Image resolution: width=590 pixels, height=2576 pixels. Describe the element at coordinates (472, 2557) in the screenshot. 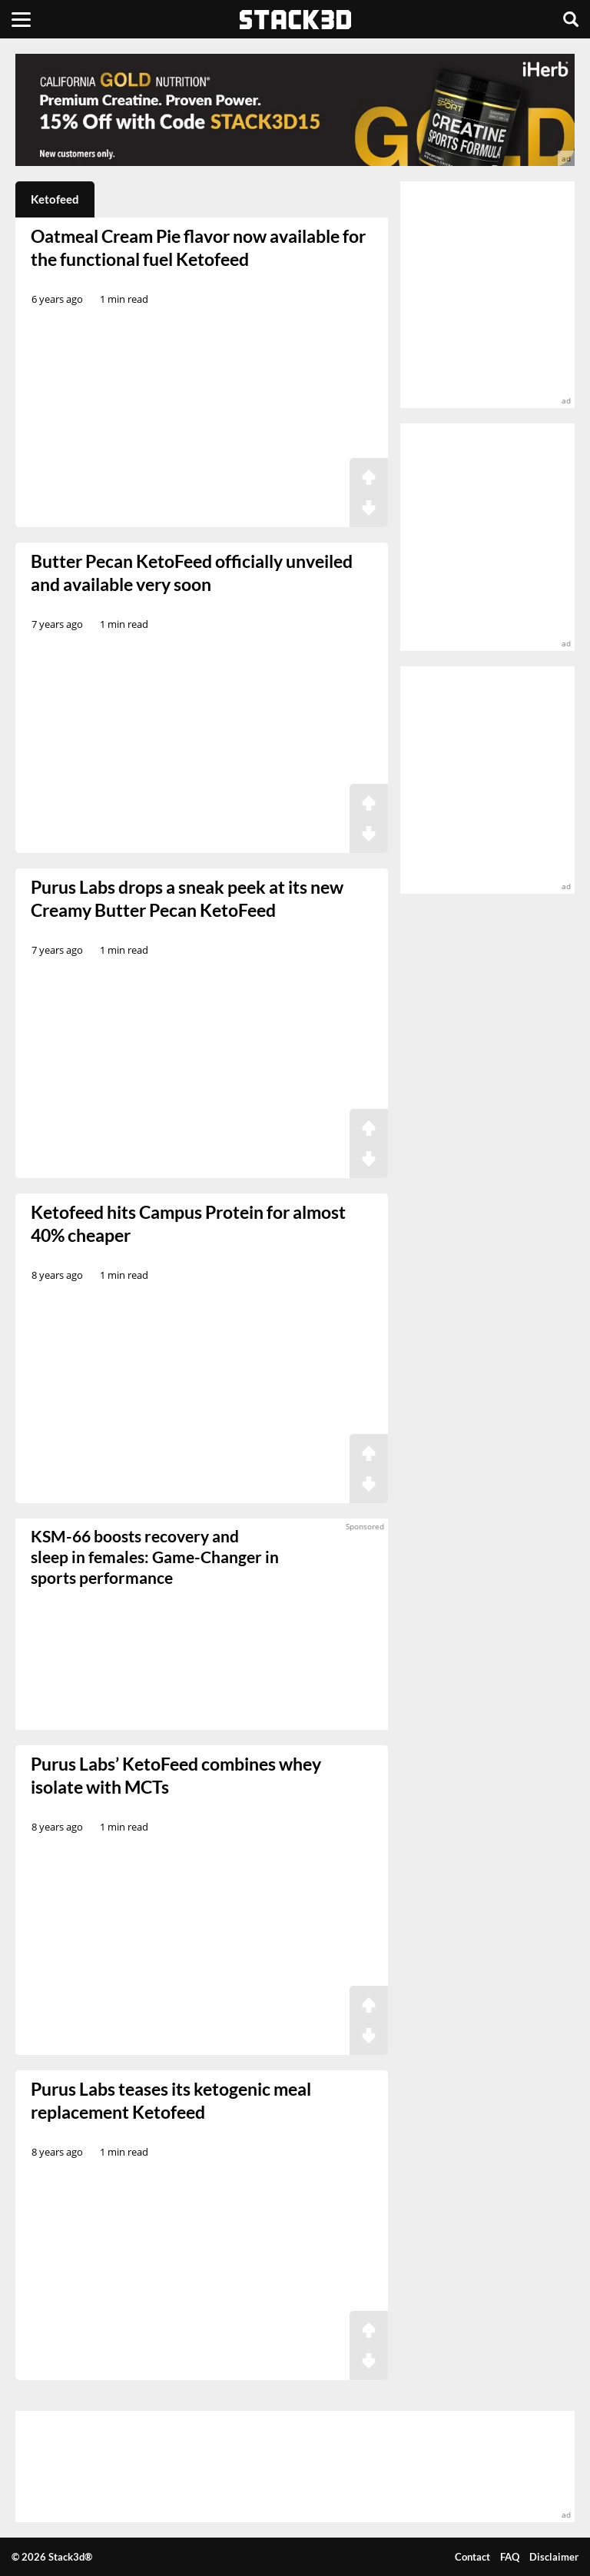

I see `Contact` at that location.